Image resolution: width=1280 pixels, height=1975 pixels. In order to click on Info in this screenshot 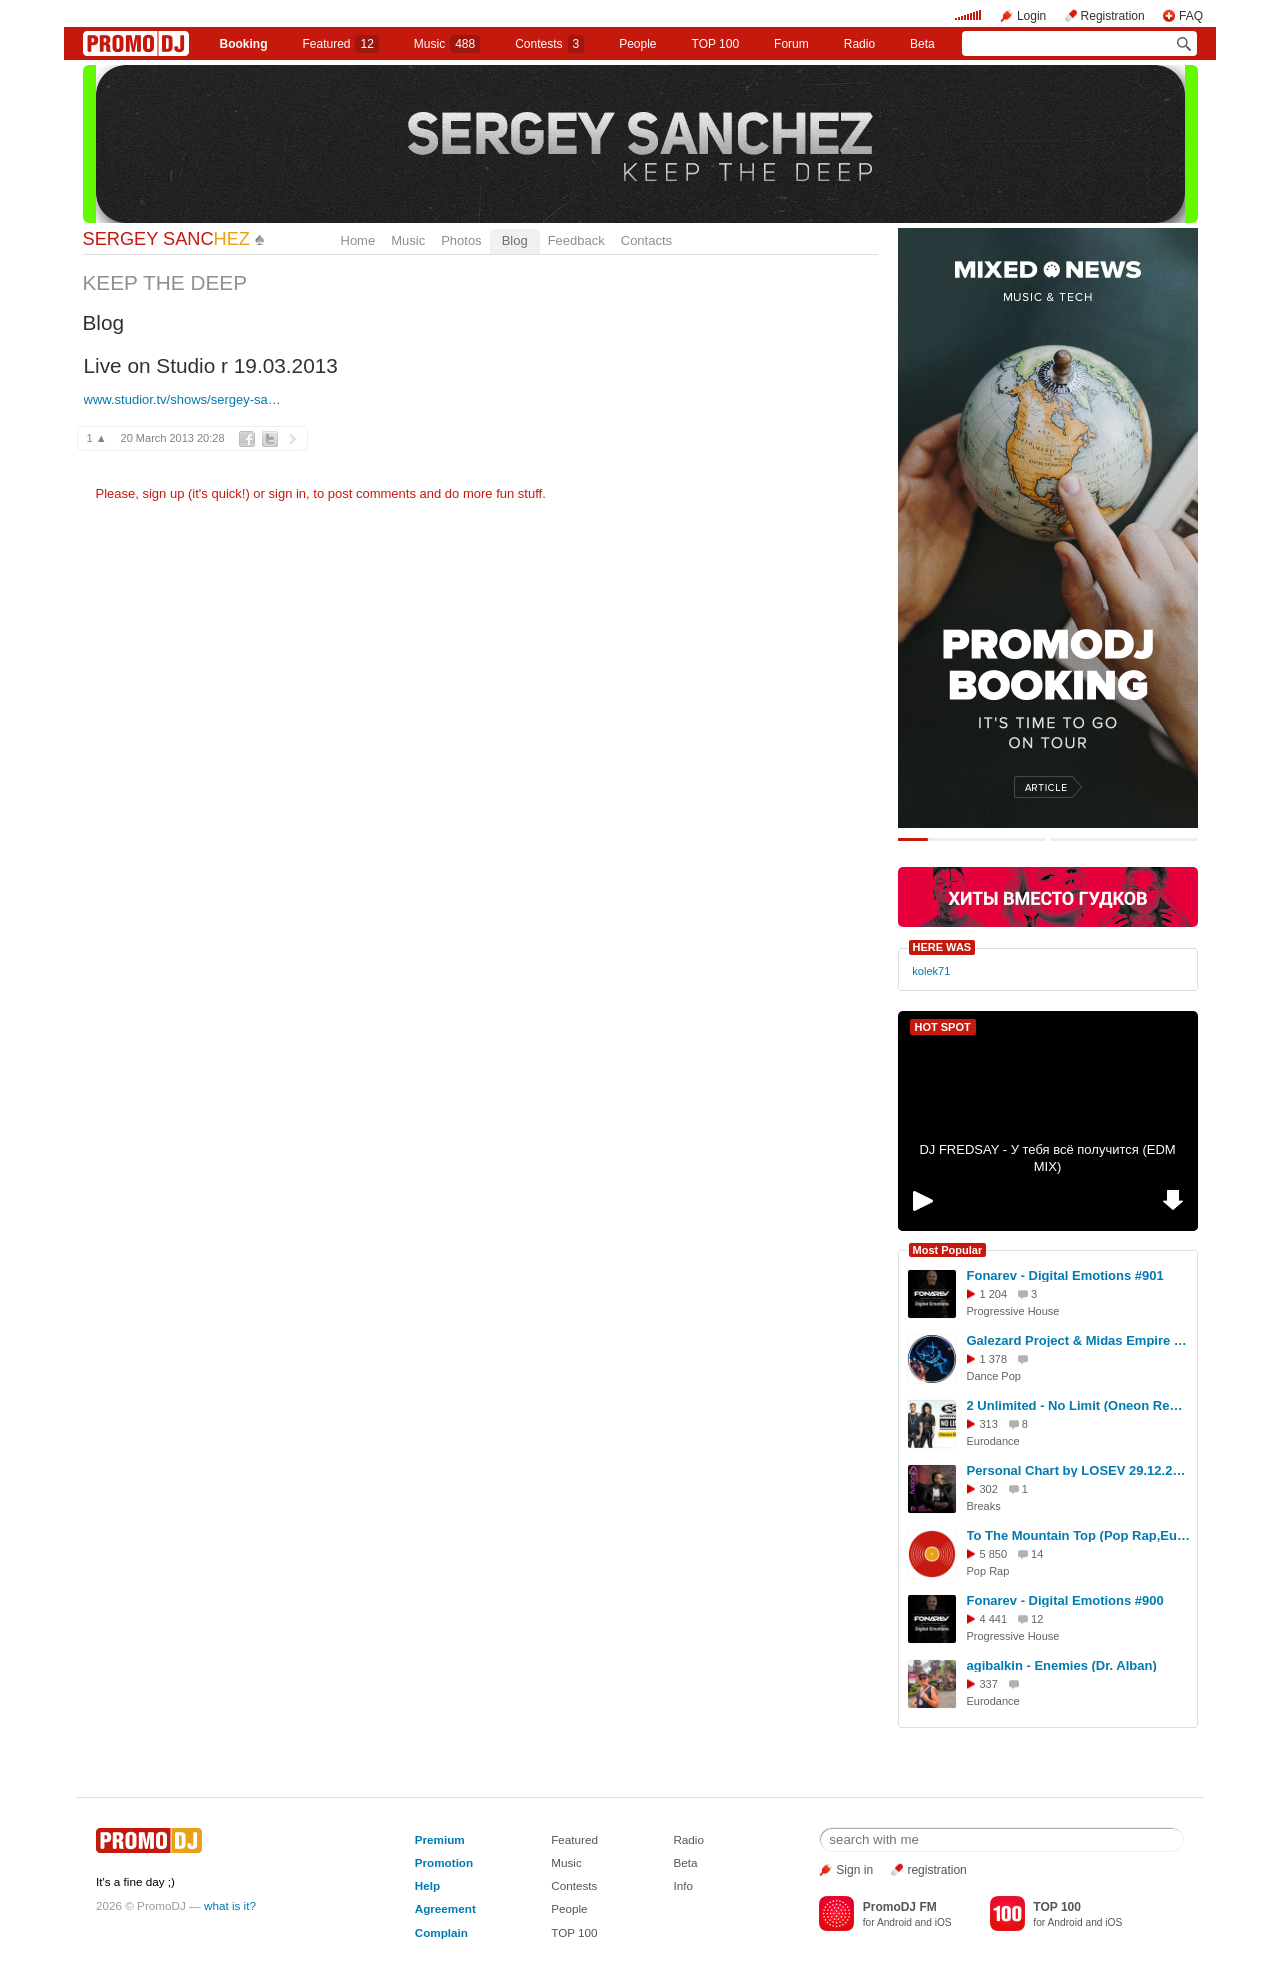, I will do `click(683, 1885)`.